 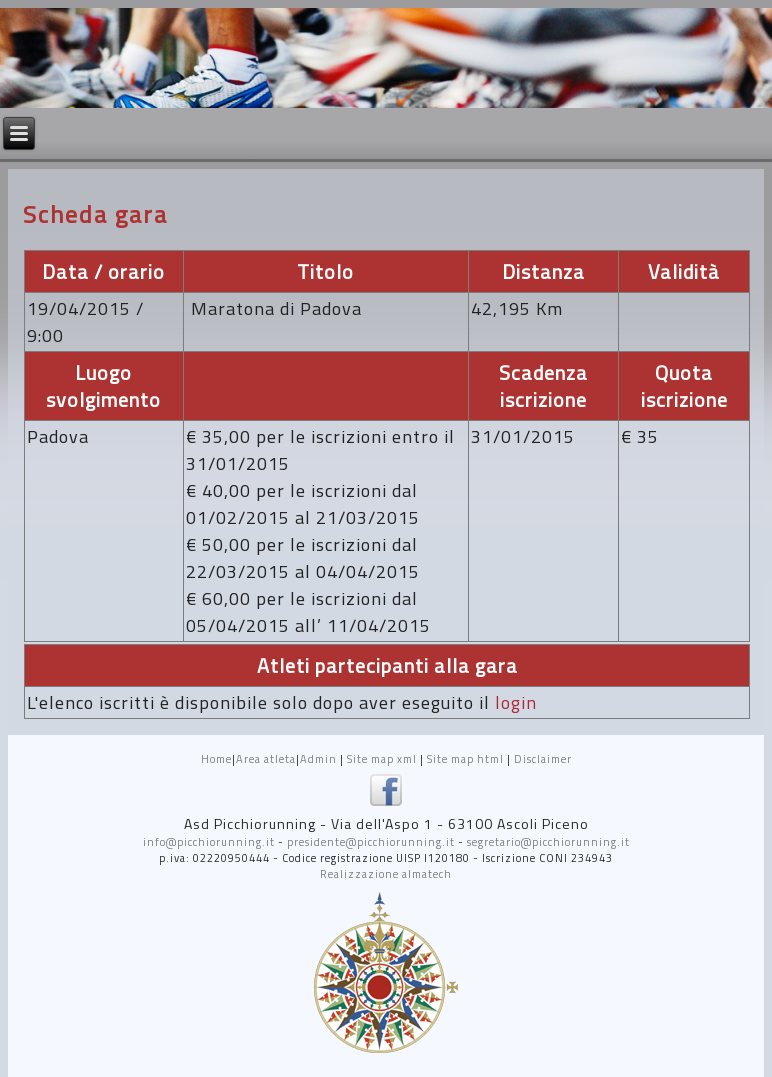 I want to click on segretario@picchiorunning.it, so click(x=548, y=842).